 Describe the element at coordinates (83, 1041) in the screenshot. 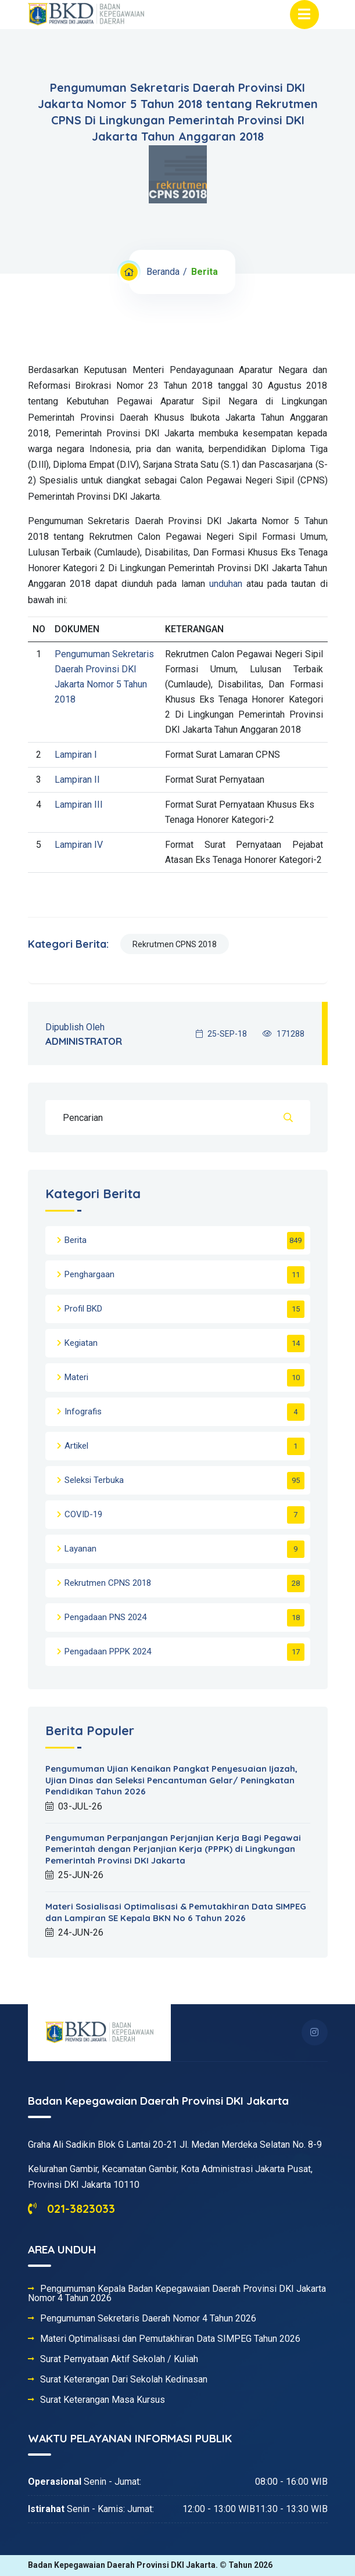

I see `ADMINISTRATOR` at that location.